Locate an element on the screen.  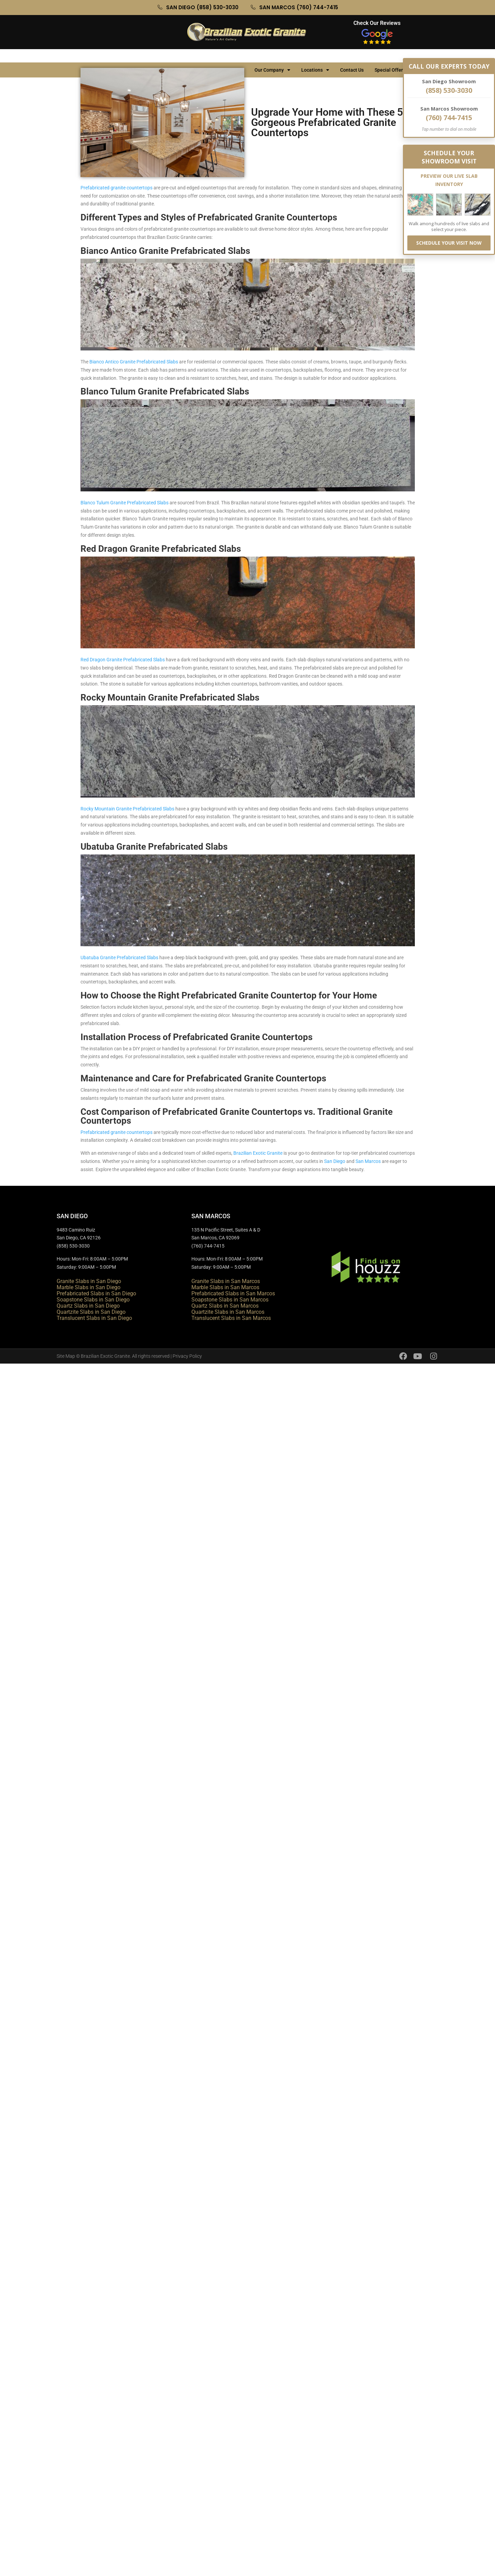
Red Dragon Granite Prefabricated Slabs is located at coordinates (123, 659).